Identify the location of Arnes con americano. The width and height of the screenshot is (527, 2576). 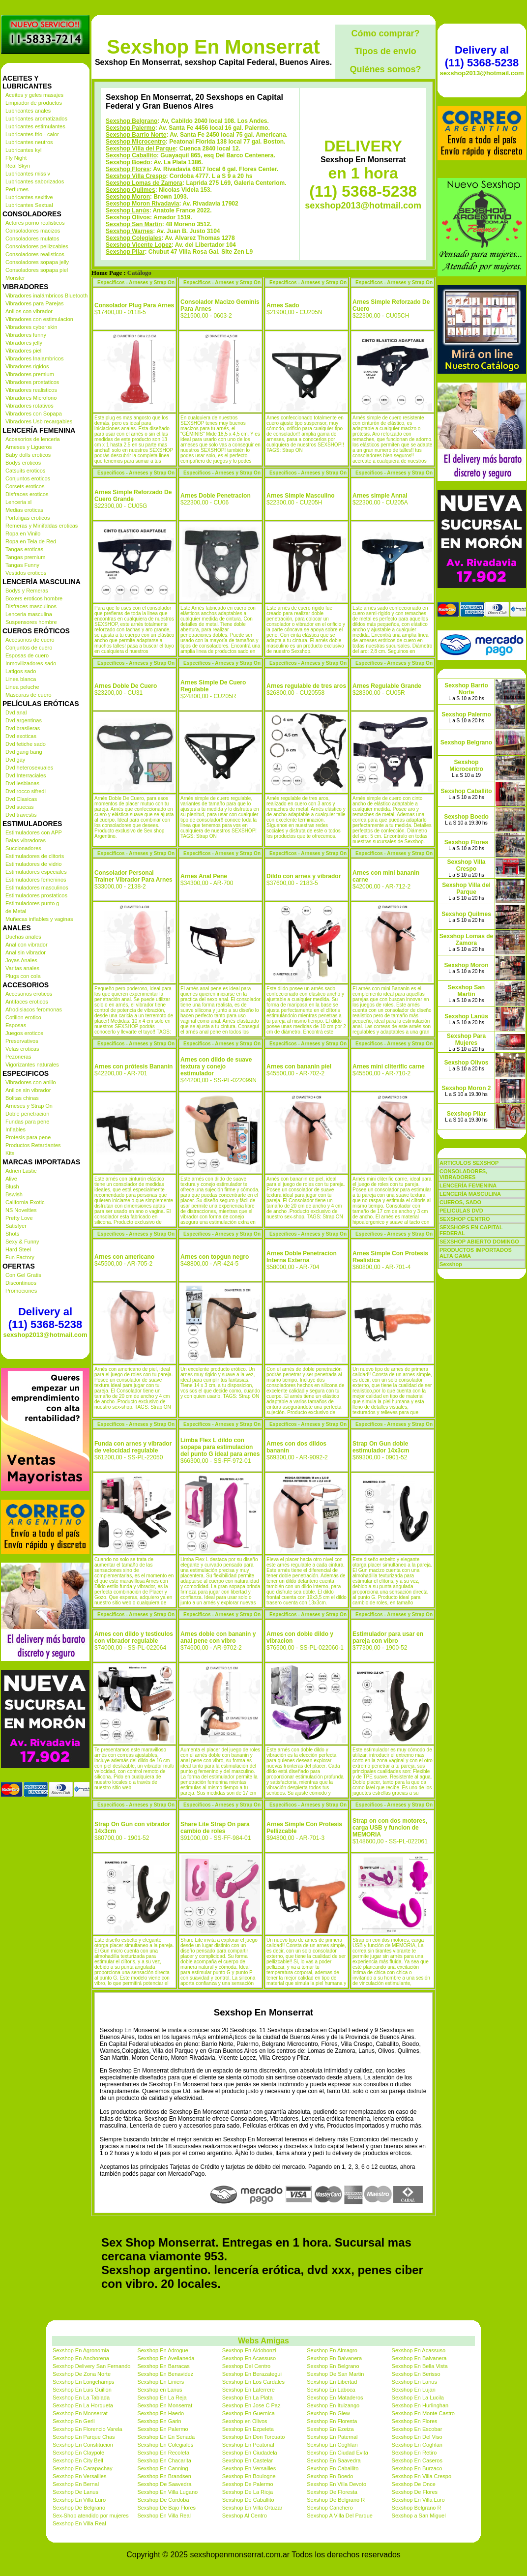
(124, 1256).